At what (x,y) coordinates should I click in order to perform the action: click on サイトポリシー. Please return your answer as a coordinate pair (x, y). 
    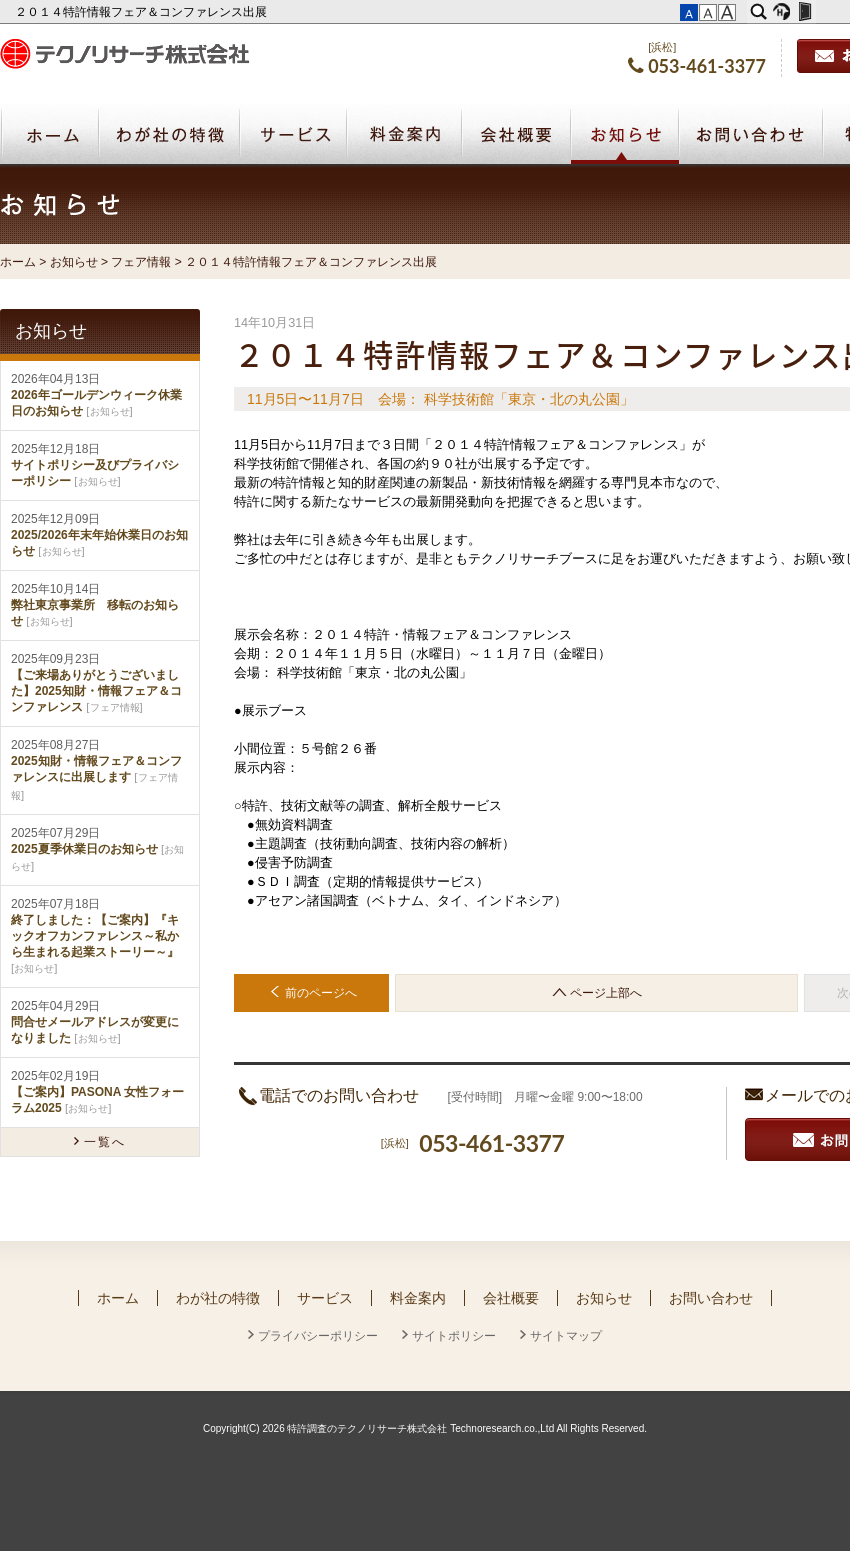
    Looking at the image, I should click on (454, 1336).